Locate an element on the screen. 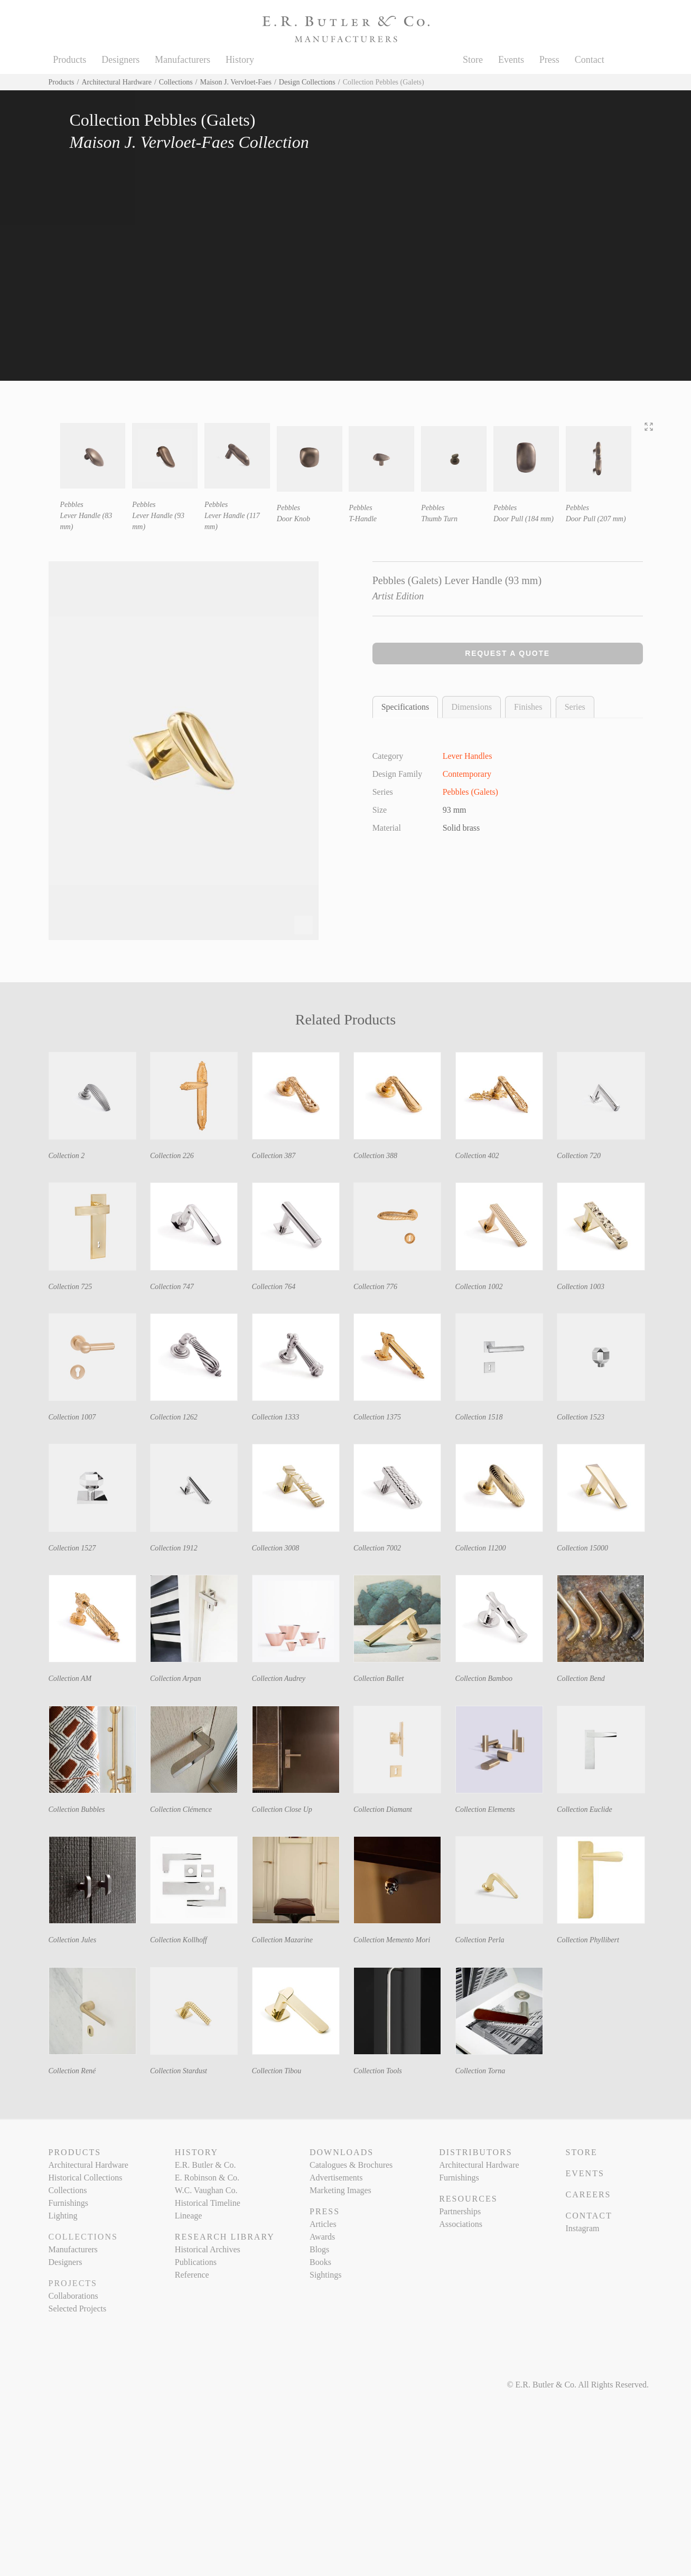  Collection 725 is located at coordinates (70, 1287).